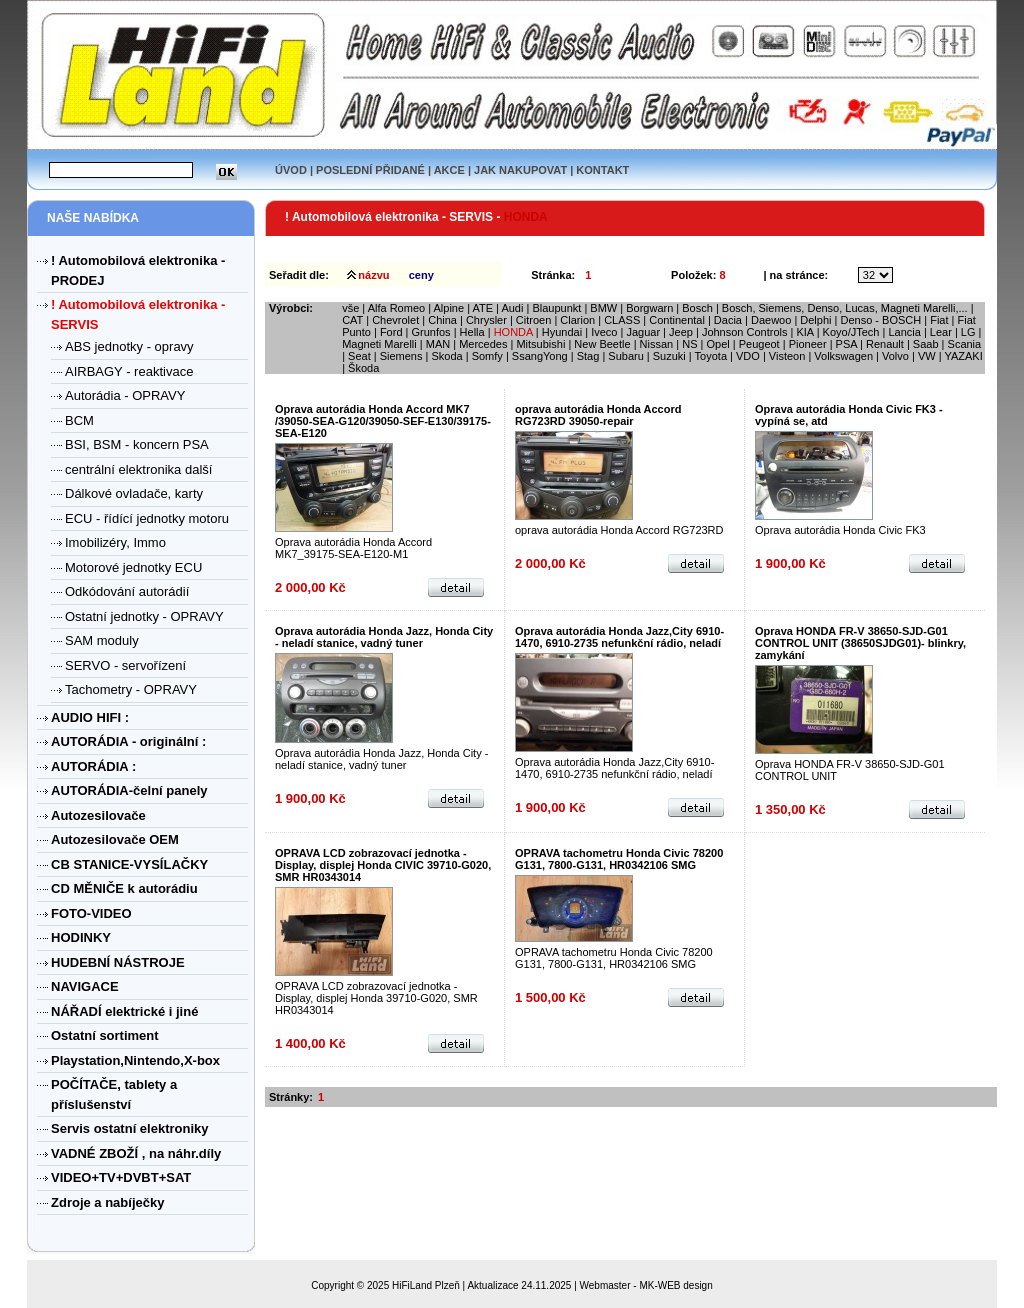 This screenshot has height=1308, width=1024. I want to click on YAZAKI, so click(963, 356).